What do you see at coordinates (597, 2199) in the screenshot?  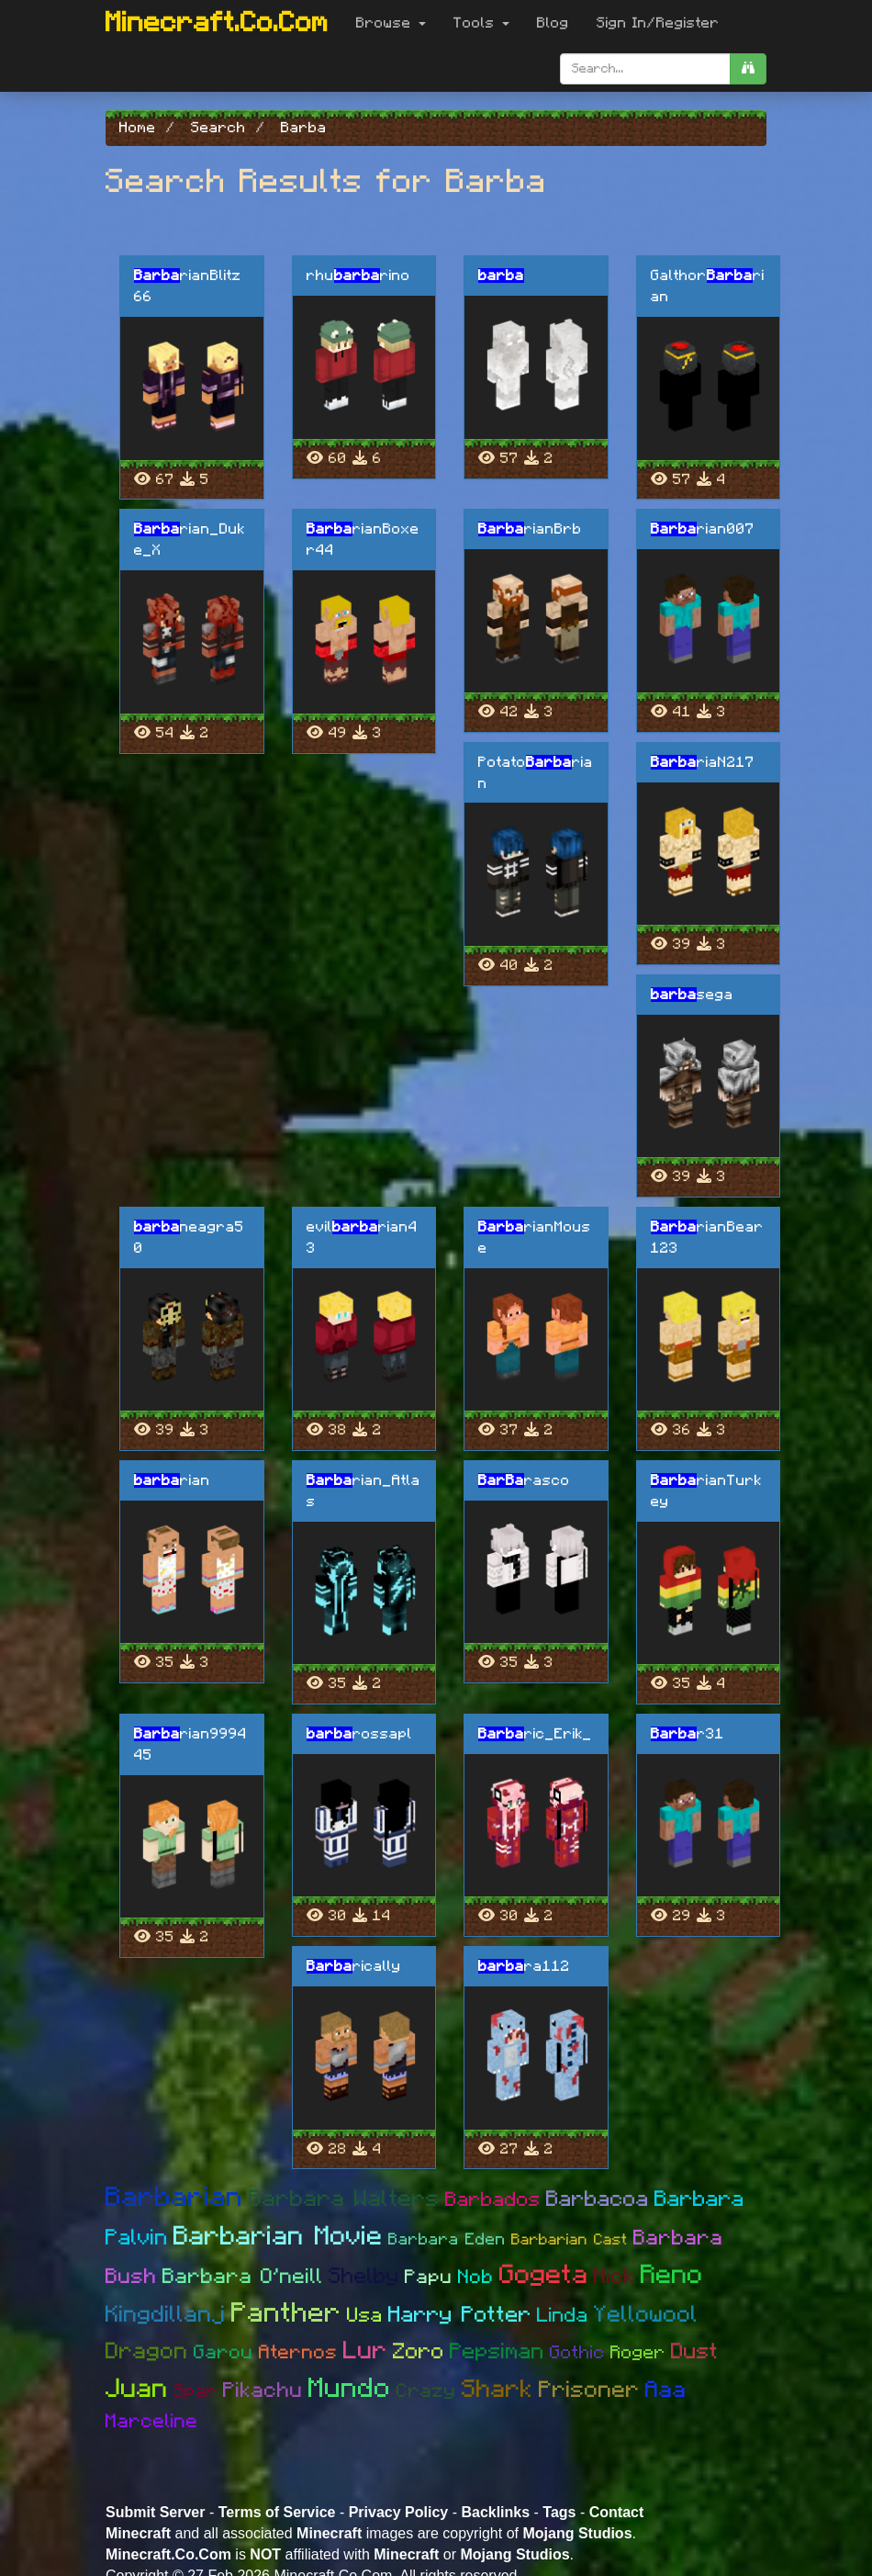 I see `Barbacoa` at bounding box center [597, 2199].